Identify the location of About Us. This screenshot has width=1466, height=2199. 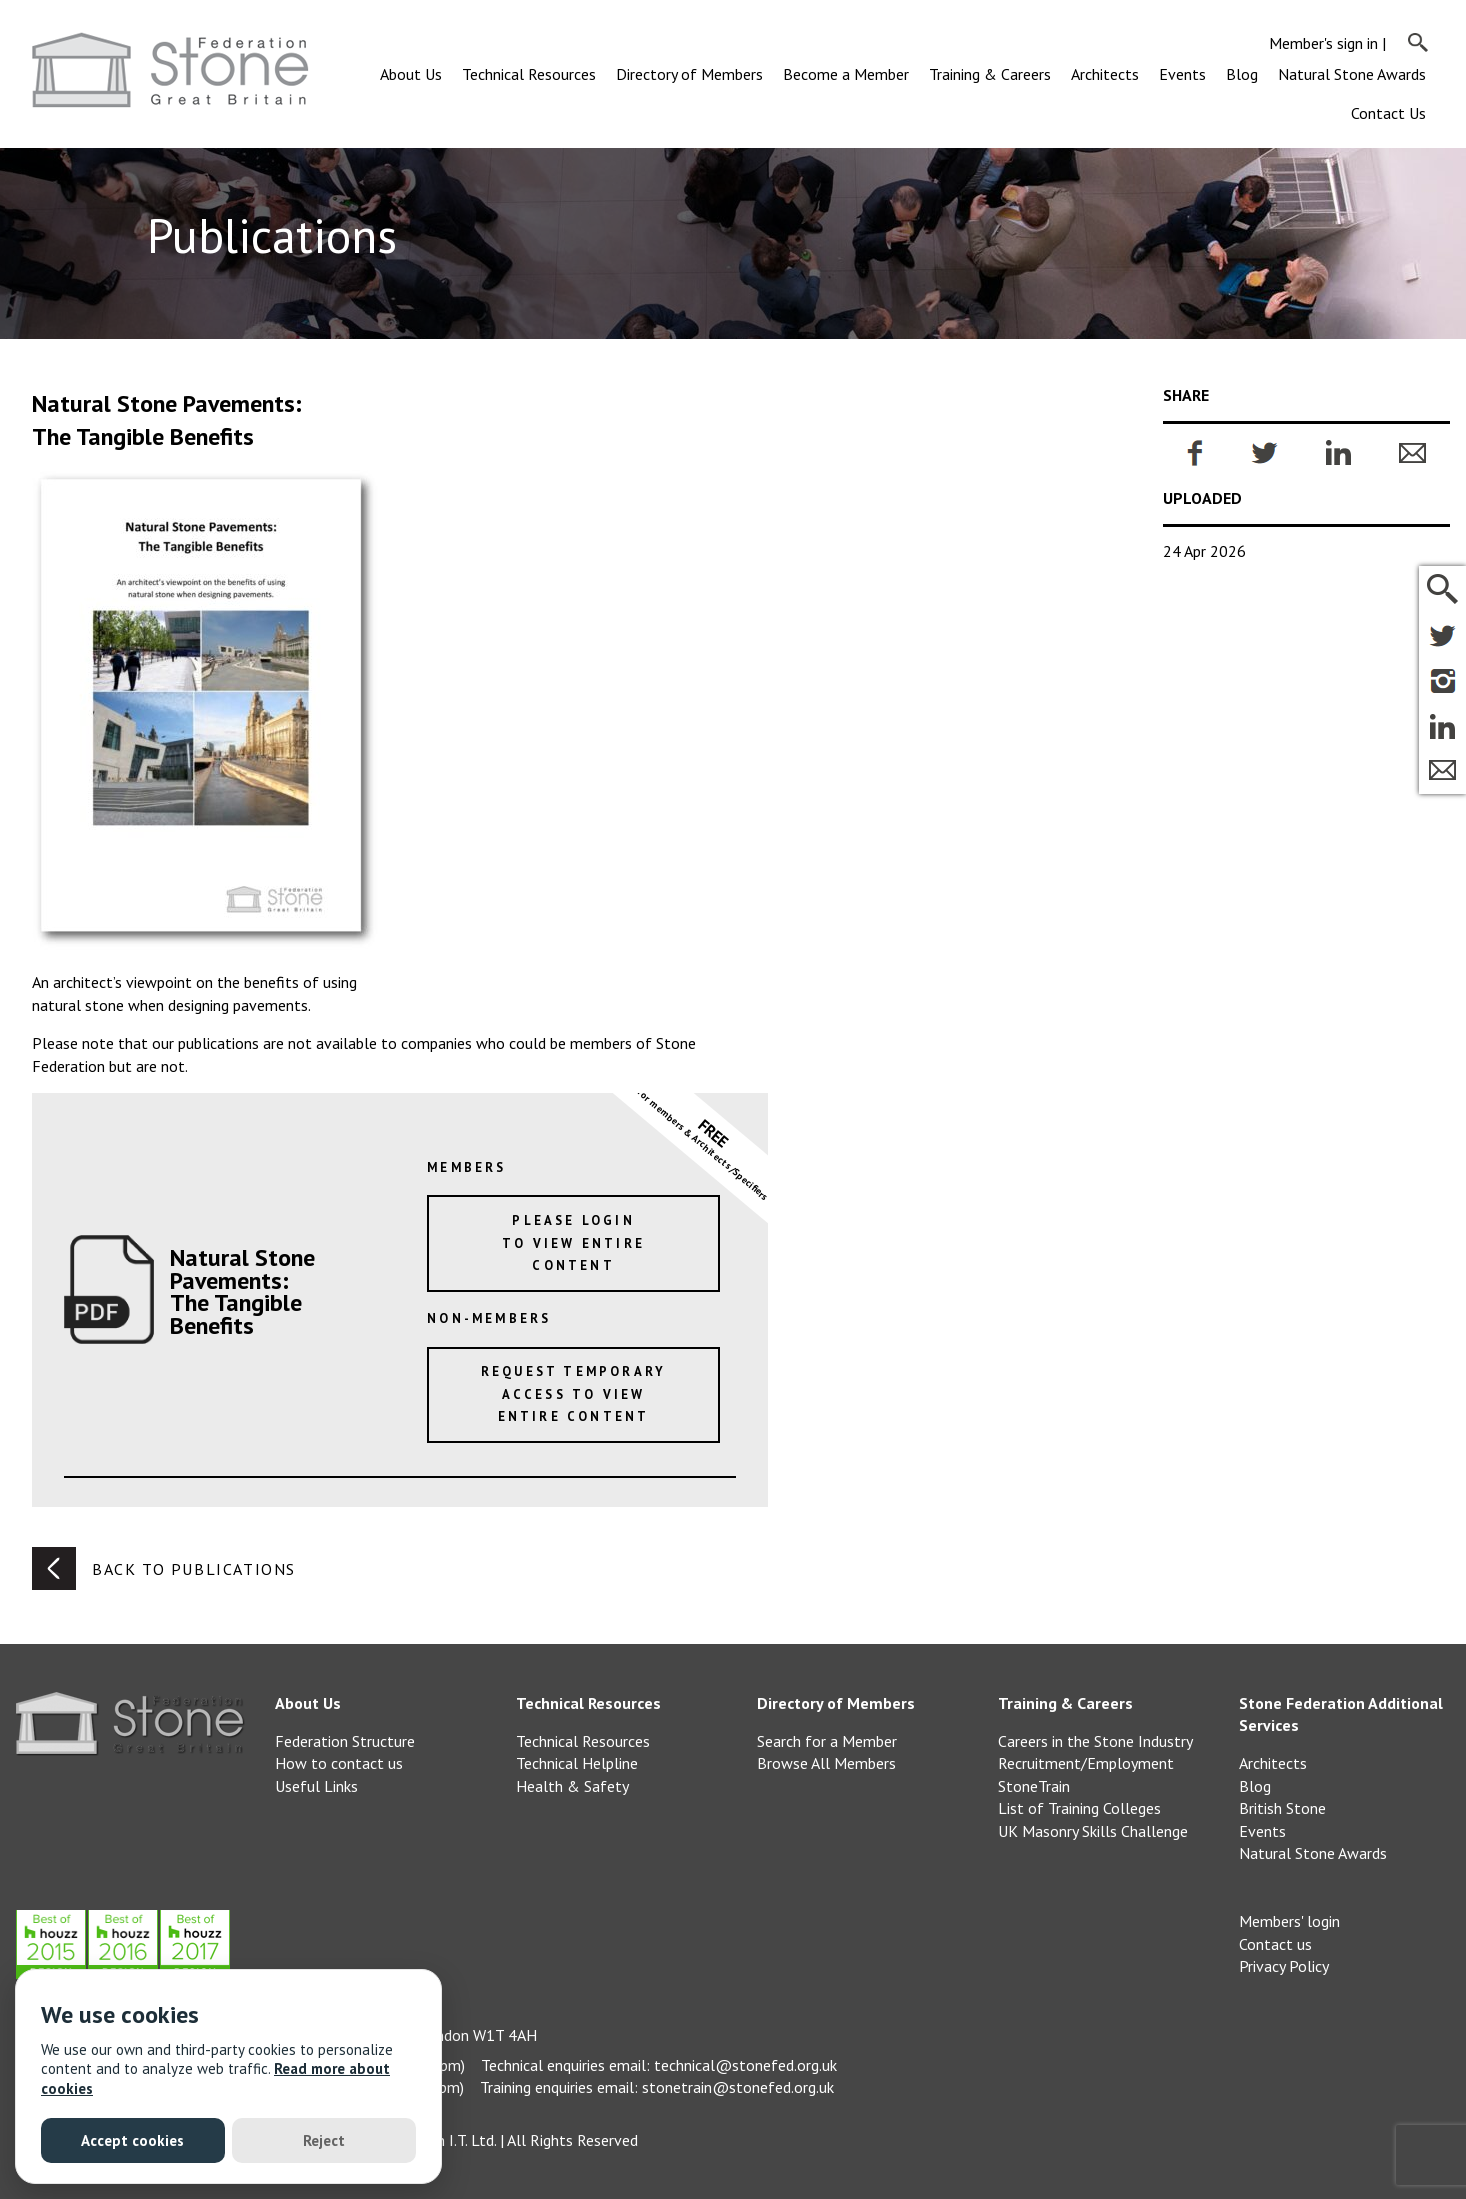
(411, 74).